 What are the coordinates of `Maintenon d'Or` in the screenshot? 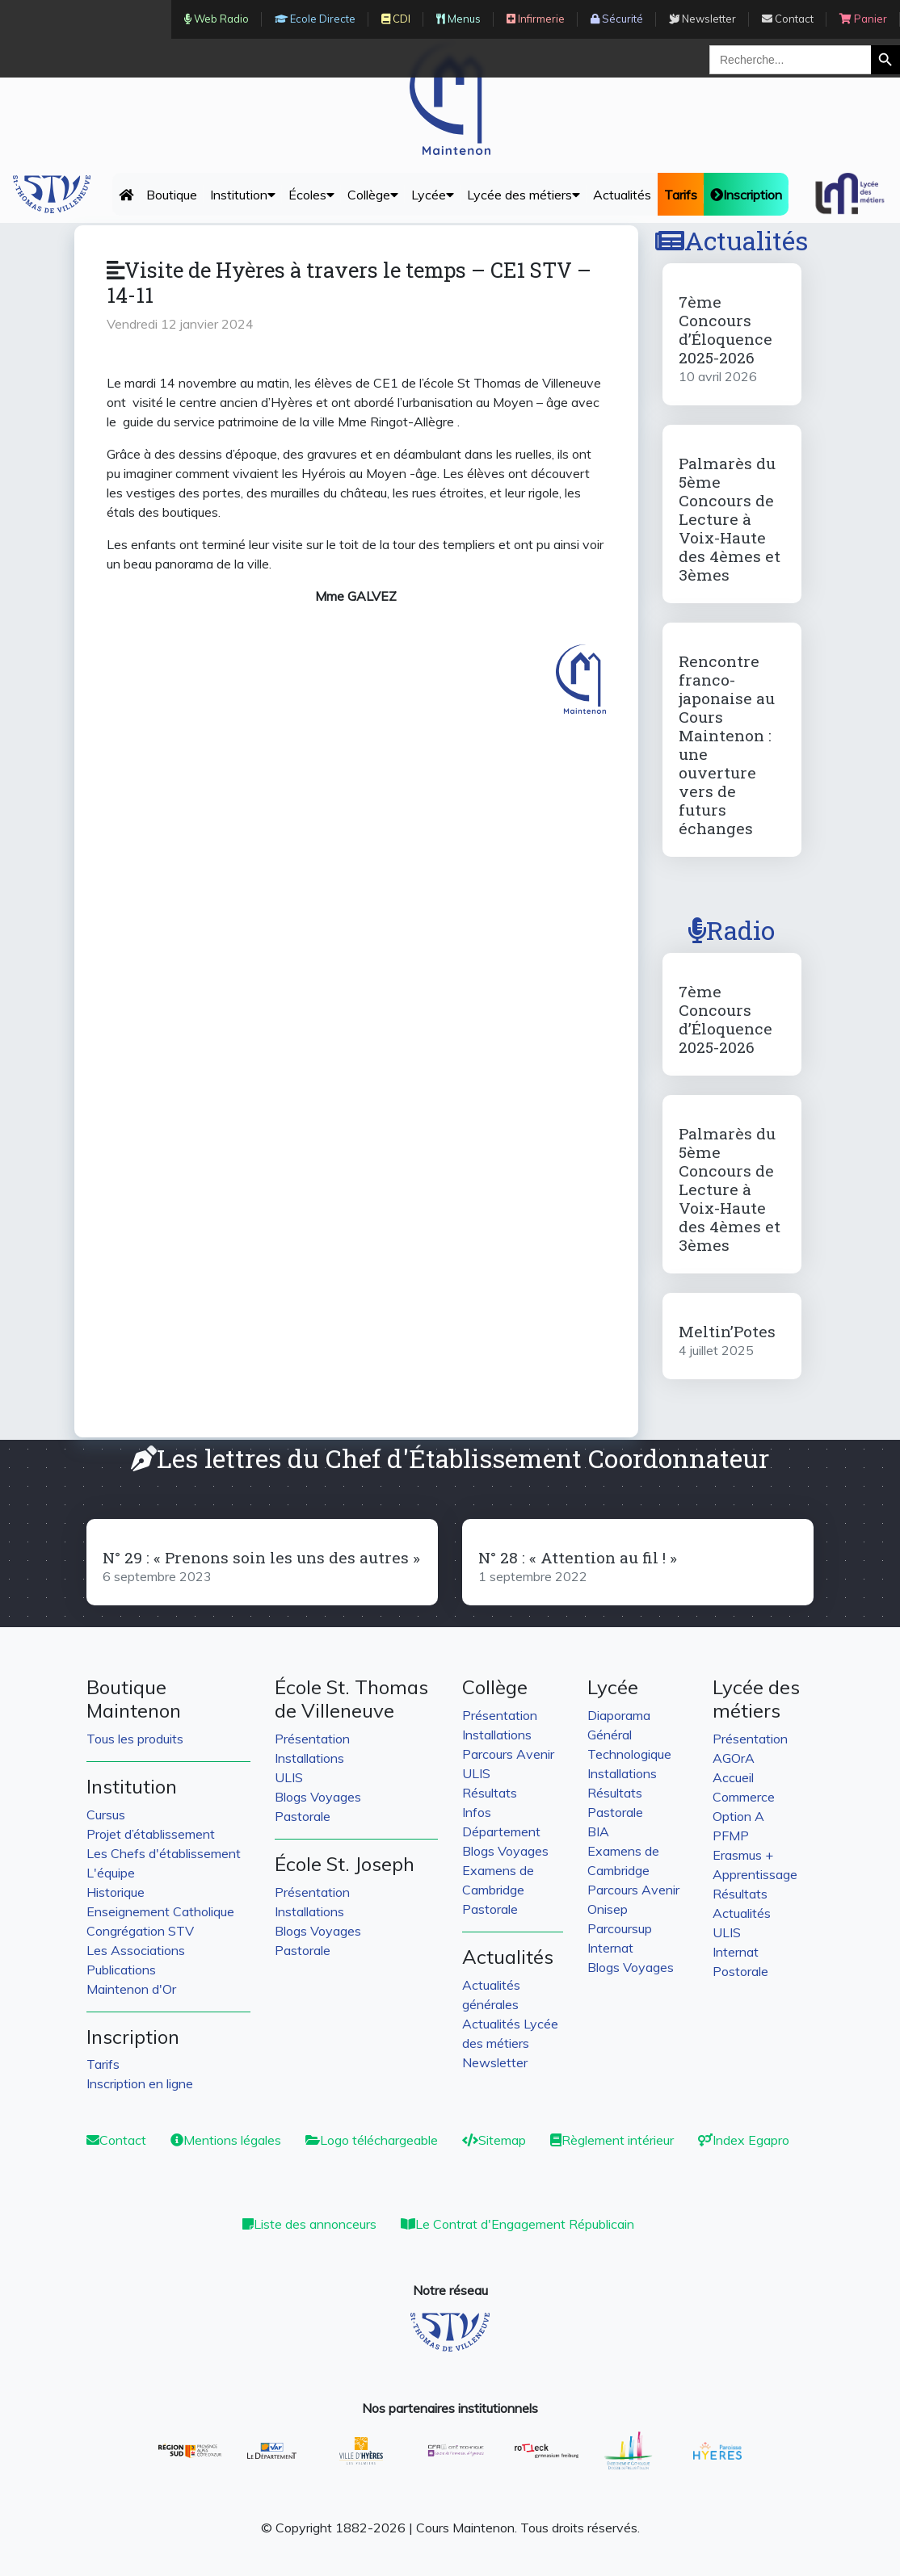 It's located at (131, 1989).